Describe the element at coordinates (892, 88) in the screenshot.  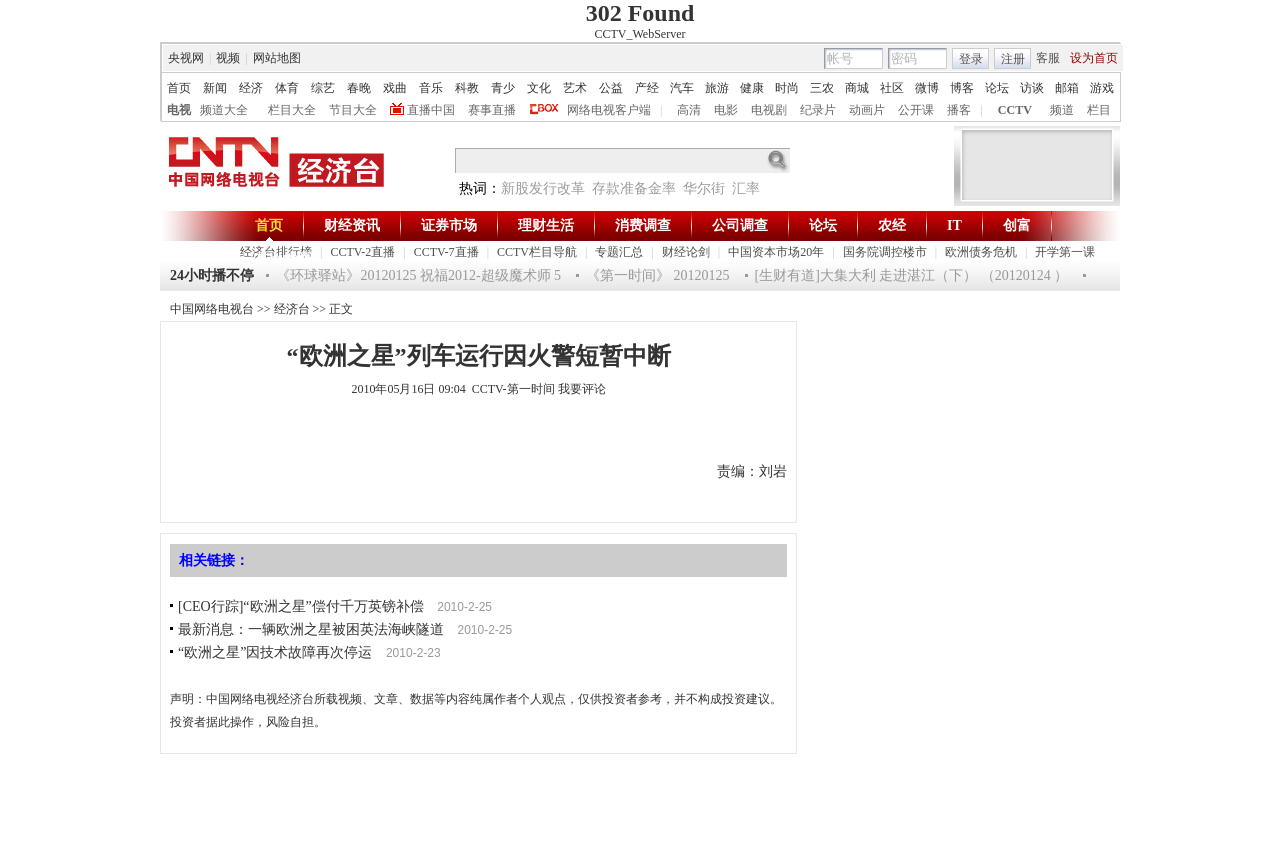
I see `社区` at that location.